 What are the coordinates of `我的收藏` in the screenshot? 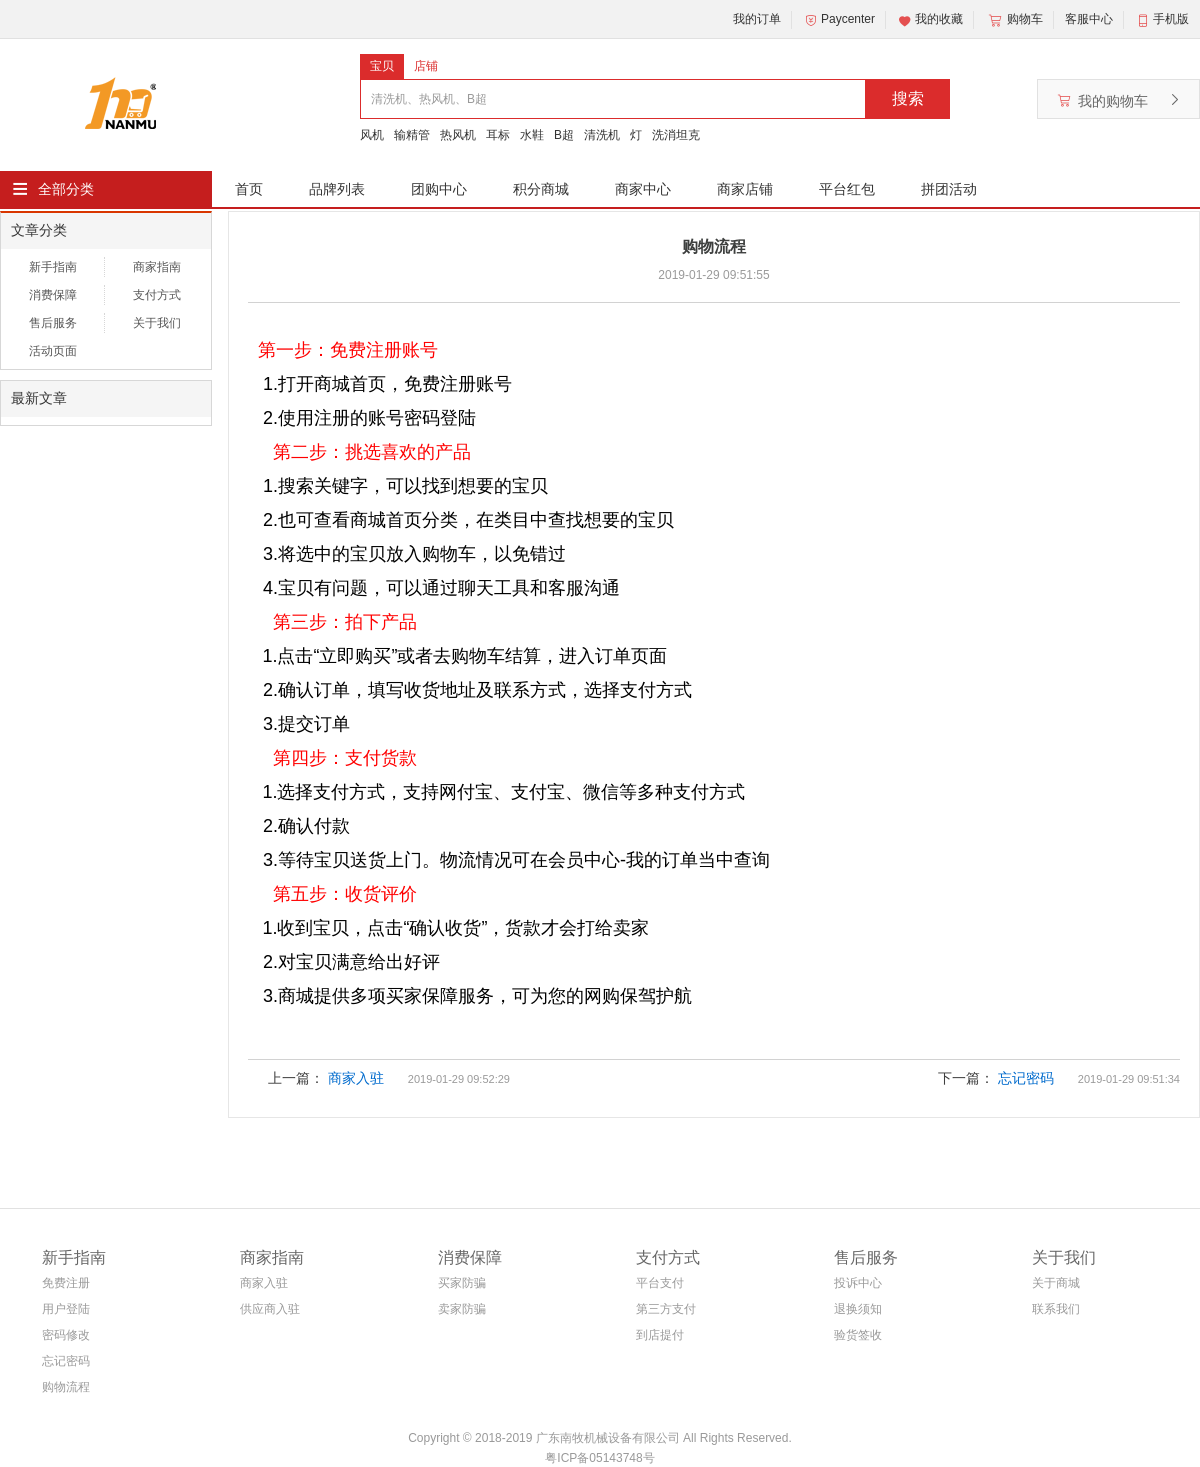 It's located at (930, 20).